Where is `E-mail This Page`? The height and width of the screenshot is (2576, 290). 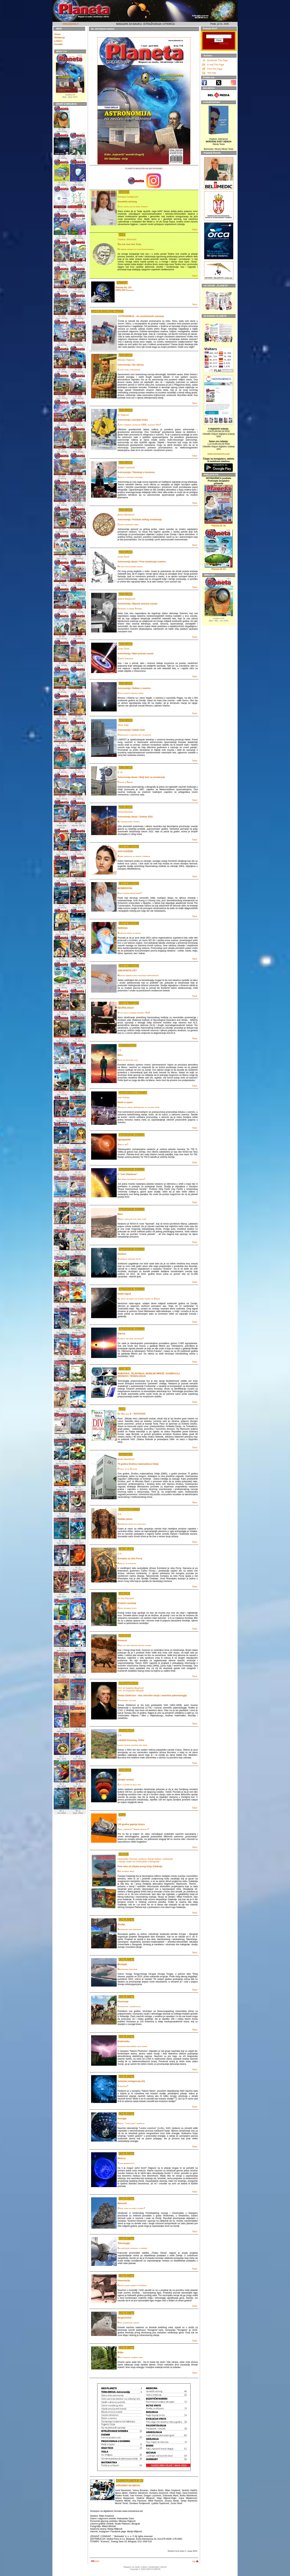
E-mail This Page is located at coordinates (215, 64).